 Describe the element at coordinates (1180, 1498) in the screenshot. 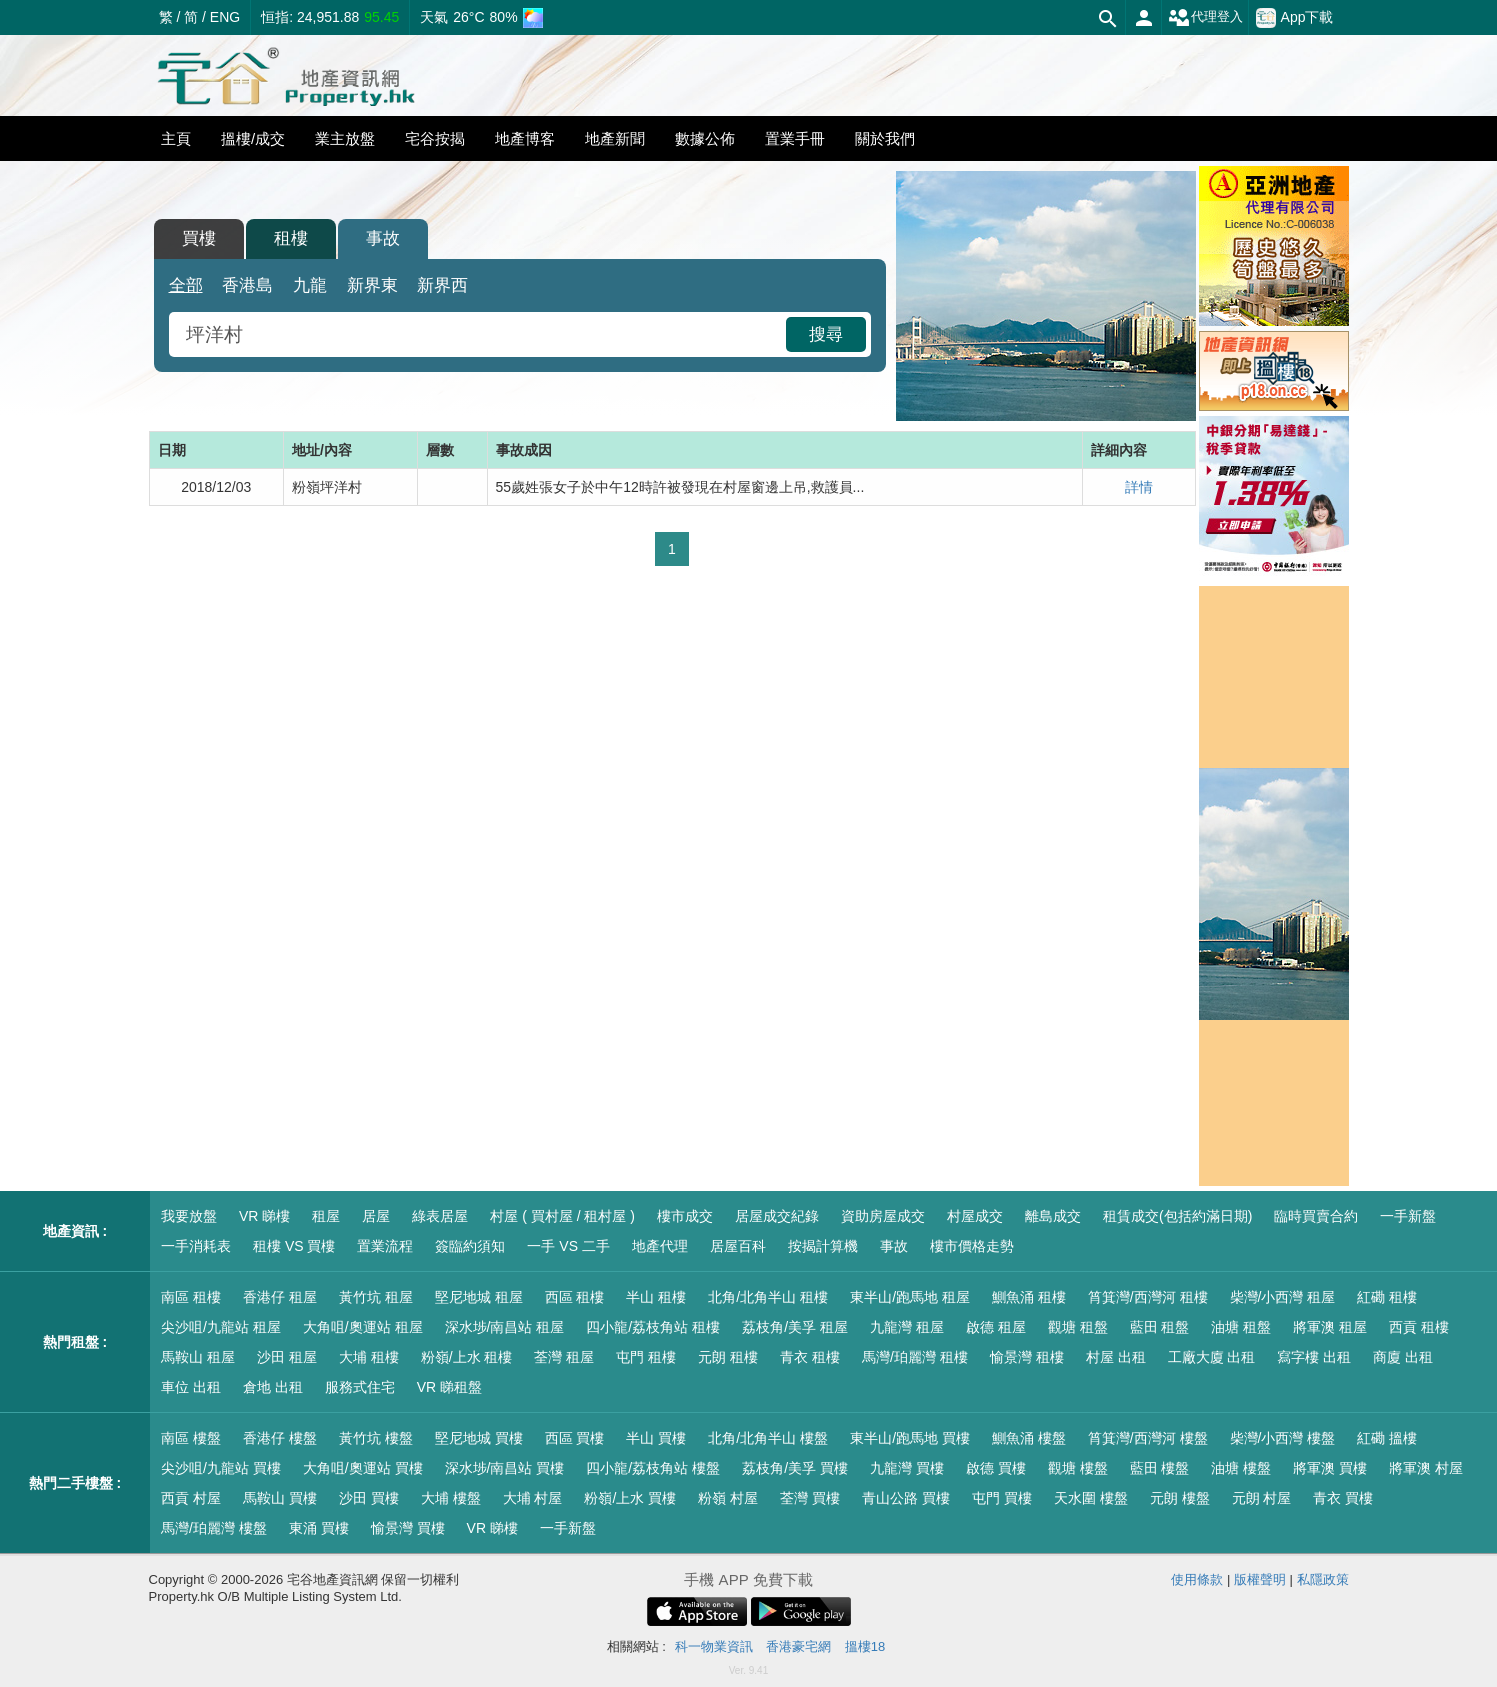

I see `元朗 樓盤` at that location.